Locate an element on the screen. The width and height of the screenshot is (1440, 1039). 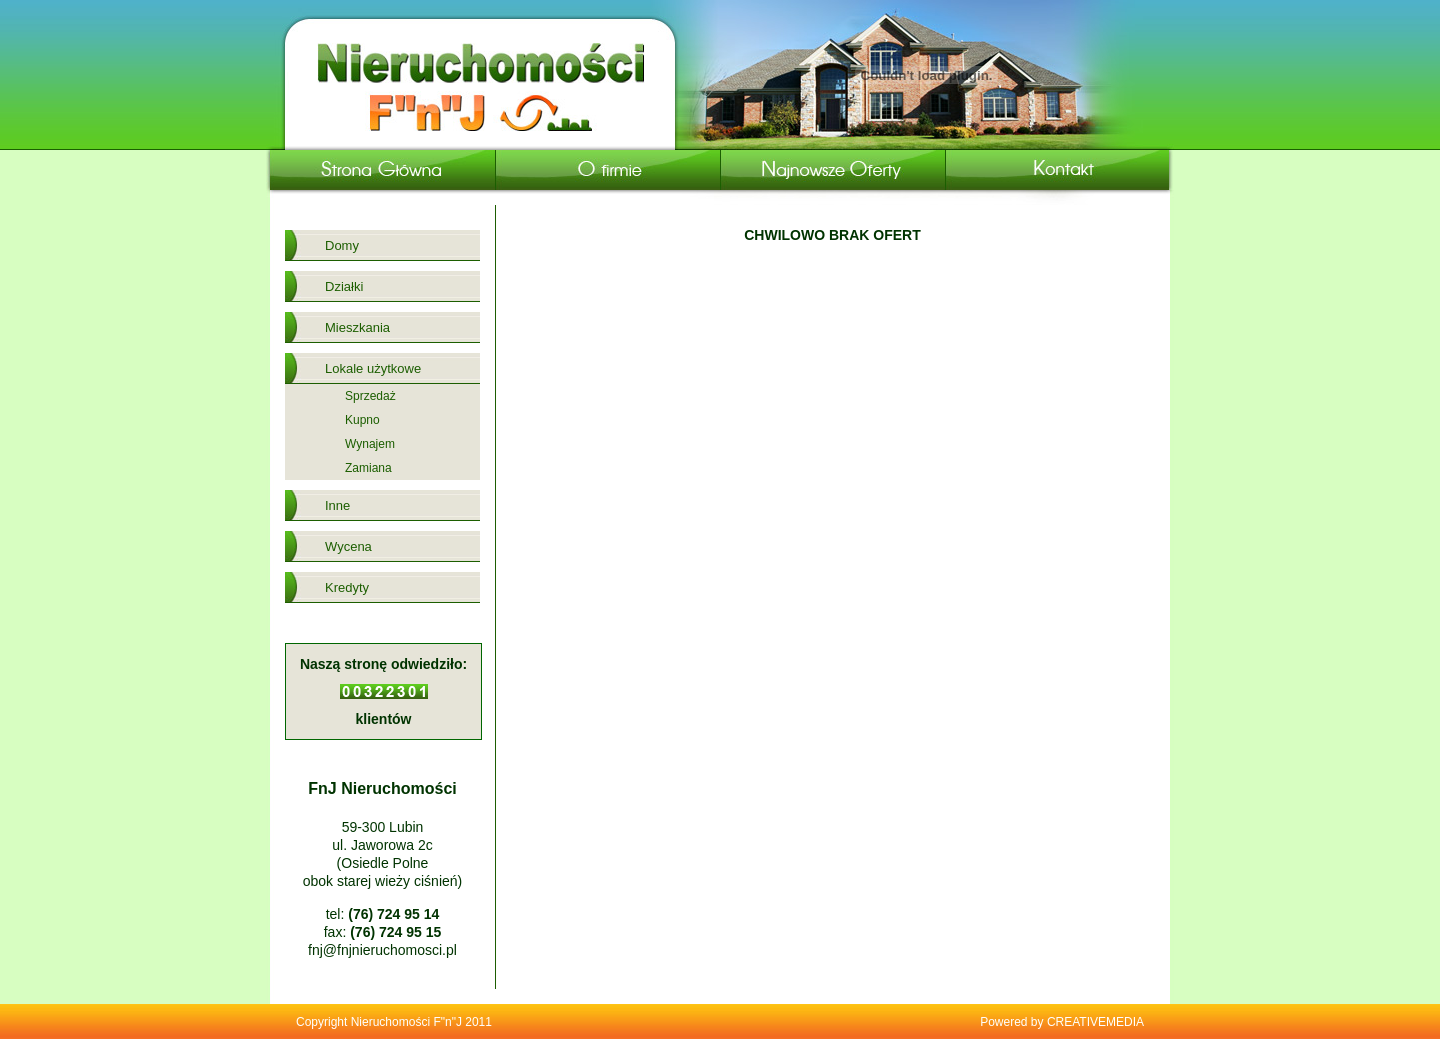
CREATIVEMEDIA is located at coordinates (1095, 1022).